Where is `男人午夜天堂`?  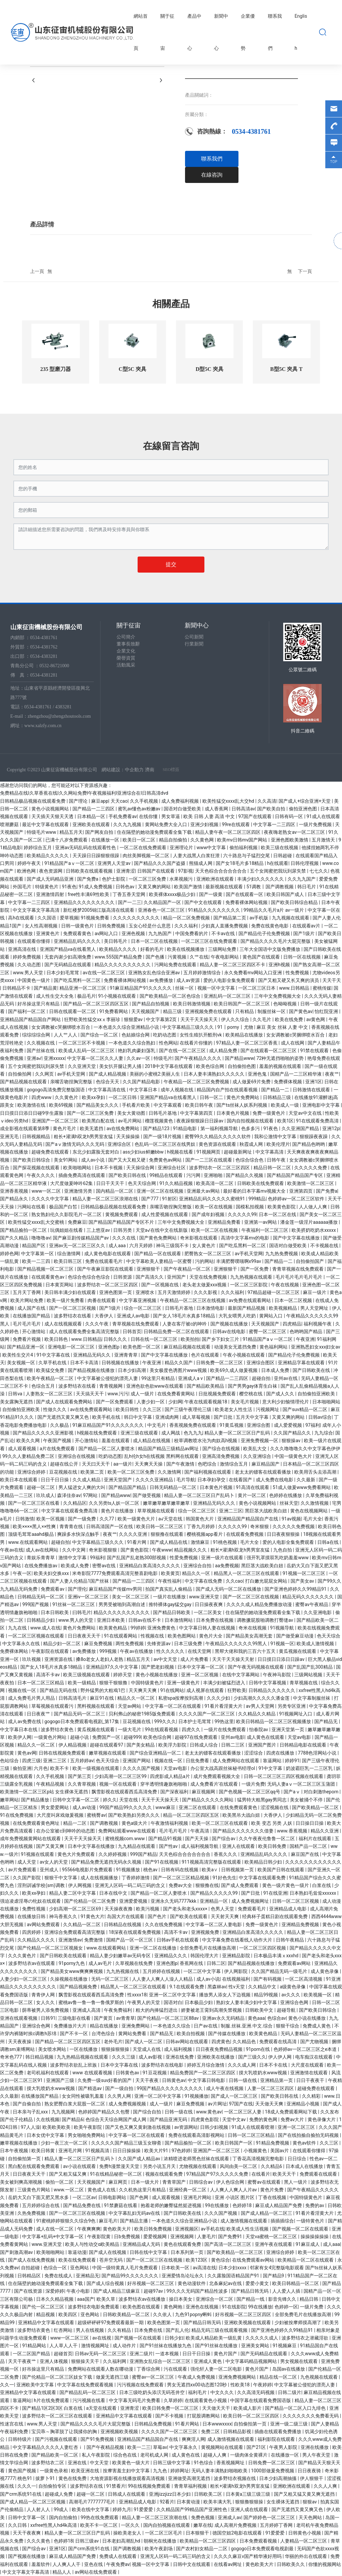
男人午夜天堂 is located at coordinates (316, 2455).